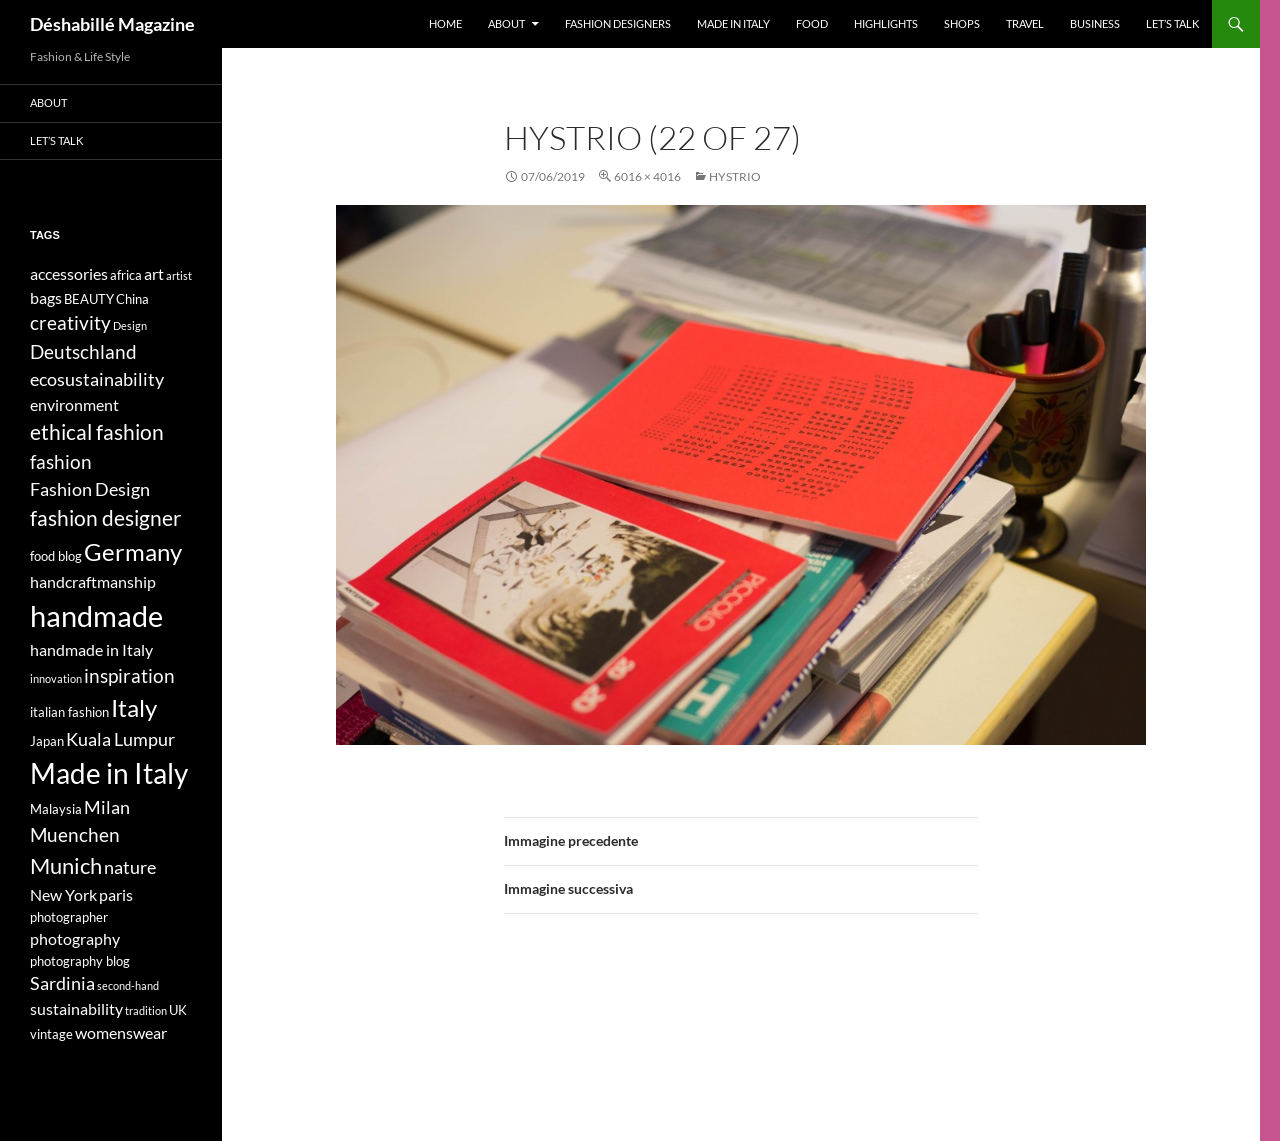 The image size is (1280, 1141). I want to click on Germany [Germany (11 elementi)], so click(133, 551).